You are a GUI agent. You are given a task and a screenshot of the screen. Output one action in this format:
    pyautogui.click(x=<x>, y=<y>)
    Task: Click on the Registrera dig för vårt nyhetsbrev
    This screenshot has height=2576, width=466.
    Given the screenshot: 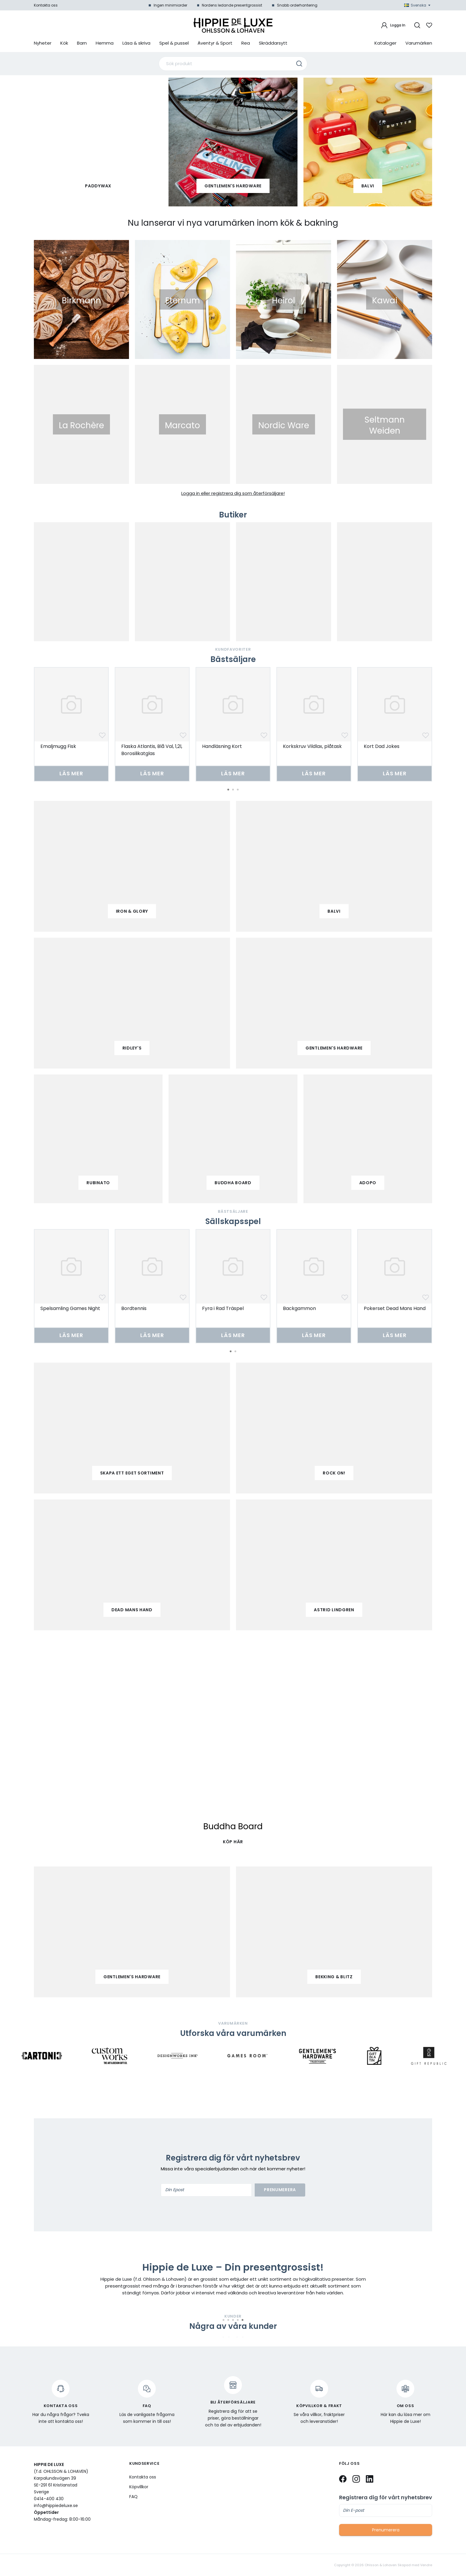 What is the action you would take?
    pyautogui.click(x=385, y=2497)
    